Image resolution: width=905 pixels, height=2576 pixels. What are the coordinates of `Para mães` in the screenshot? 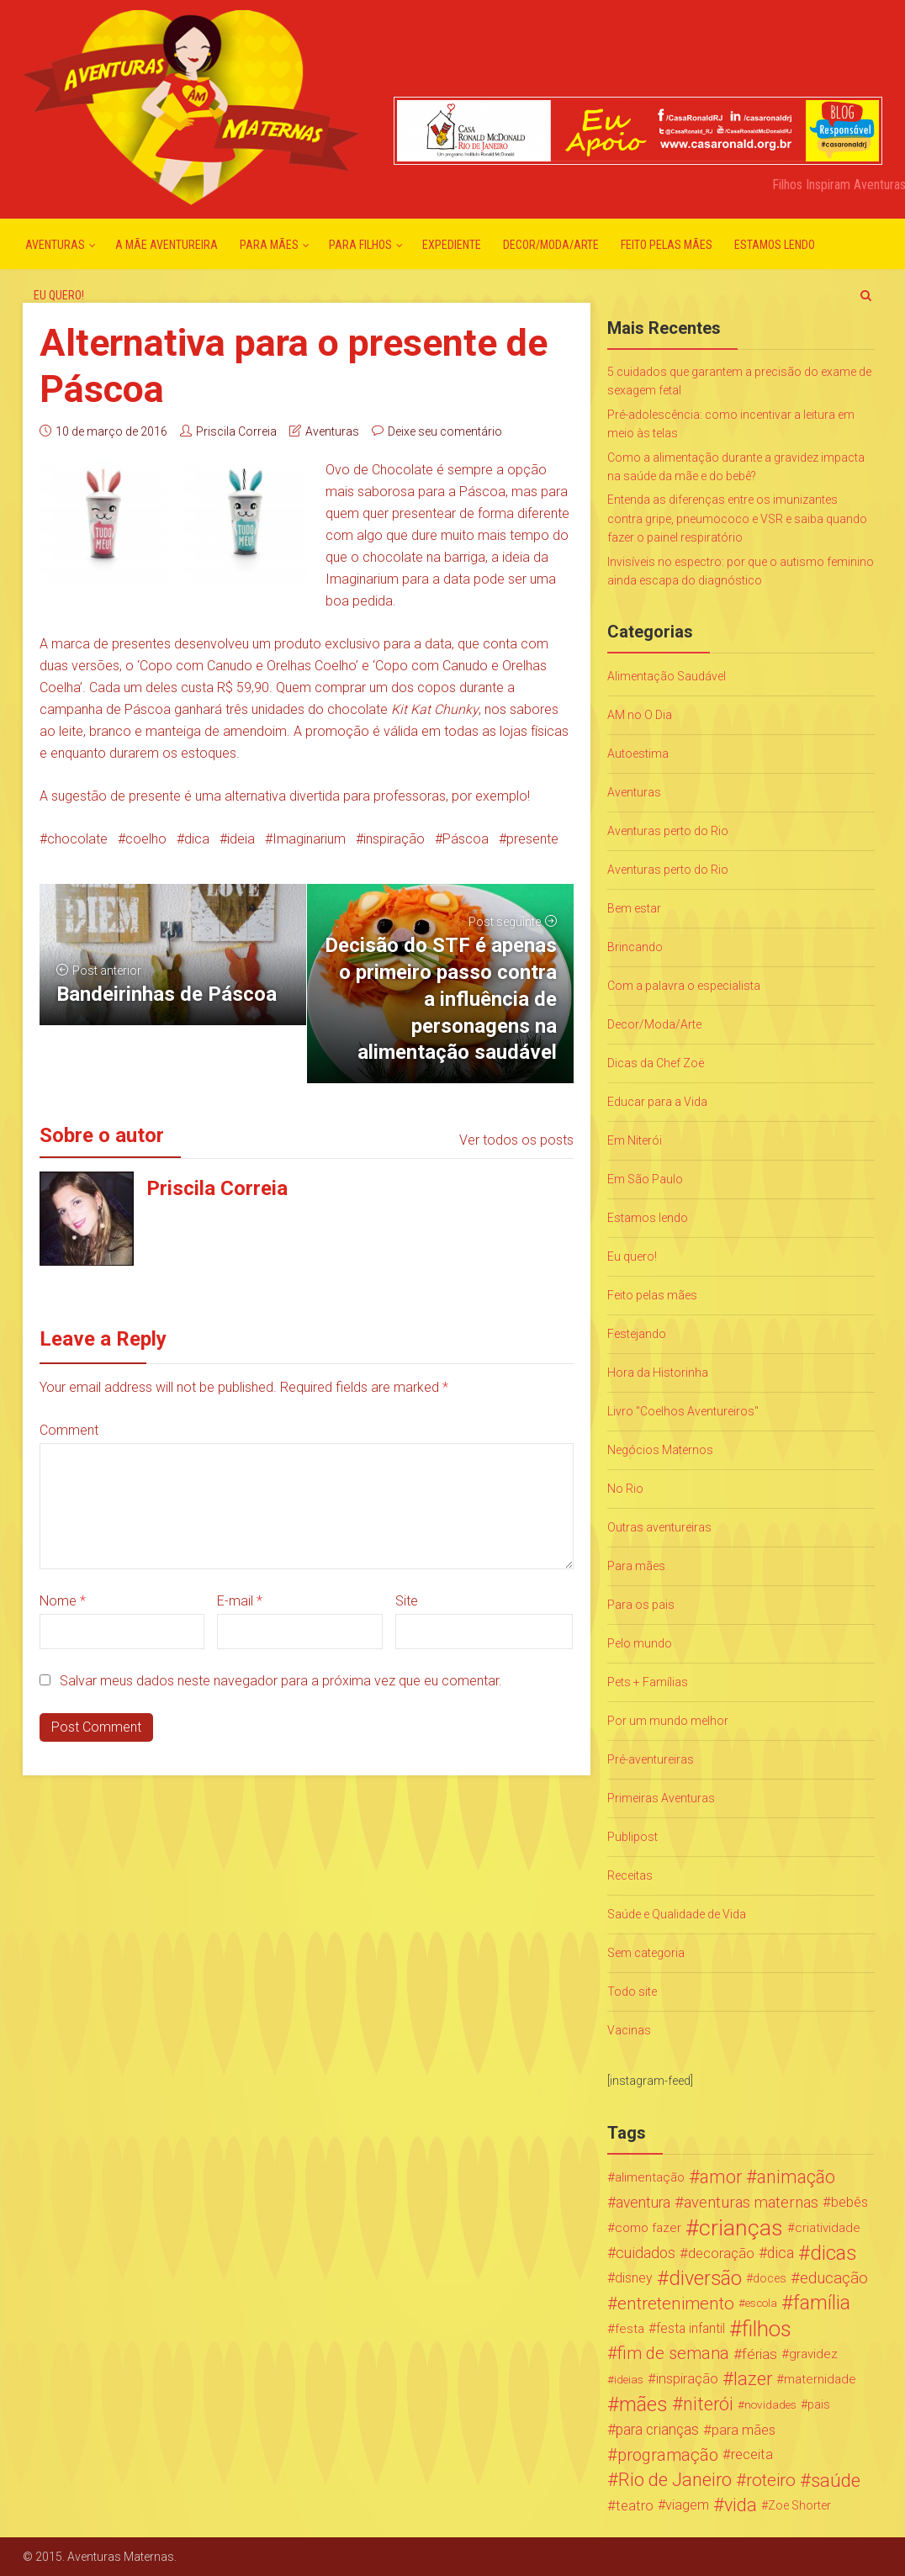 It's located at (269, 244).